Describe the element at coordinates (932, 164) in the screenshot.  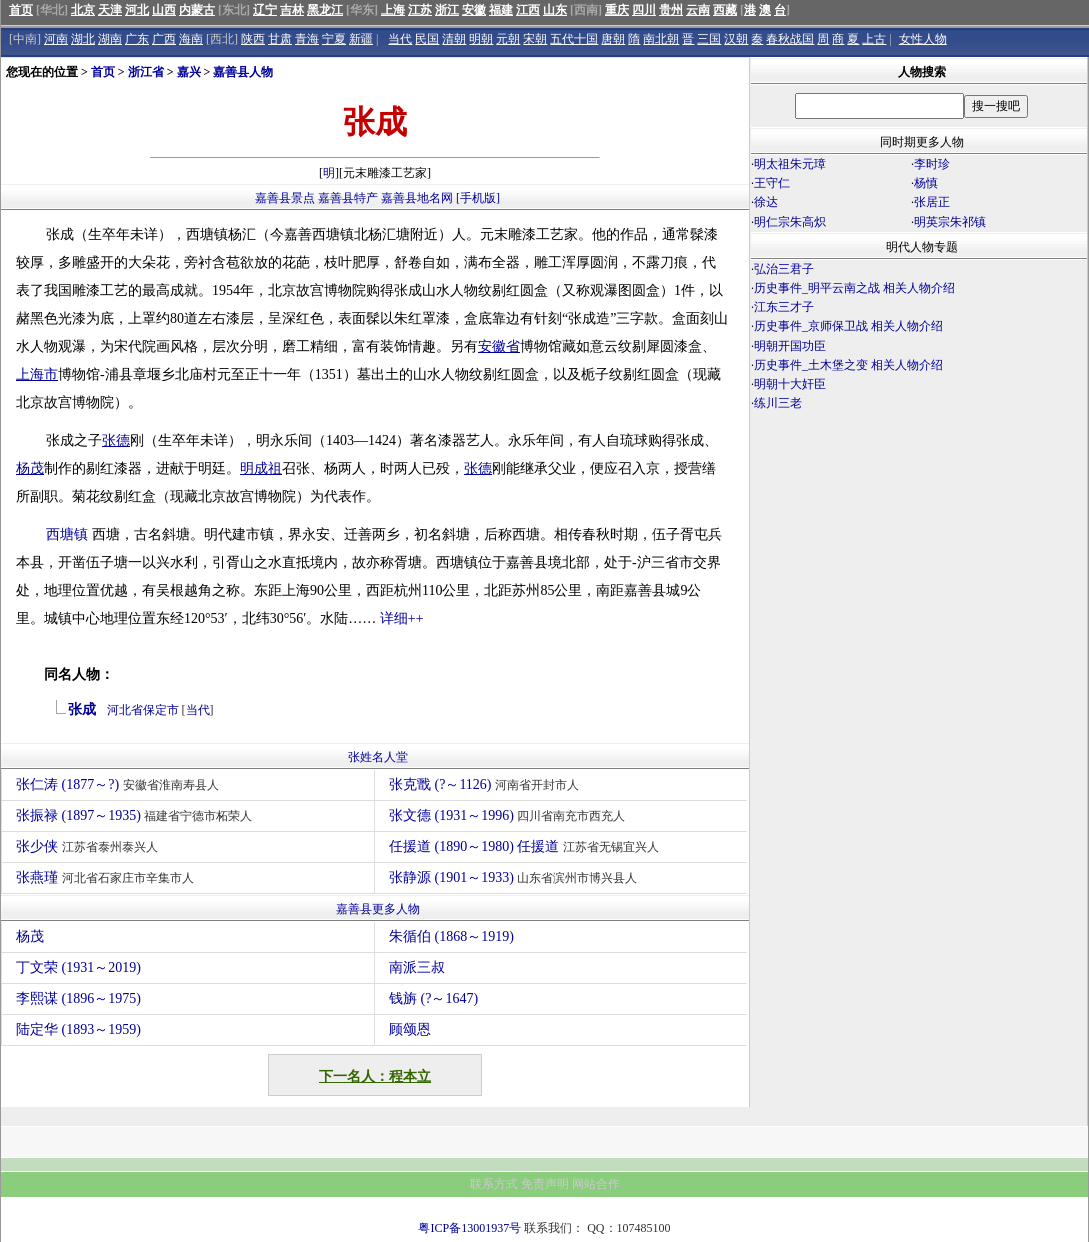
I see `李时珍` at that location.